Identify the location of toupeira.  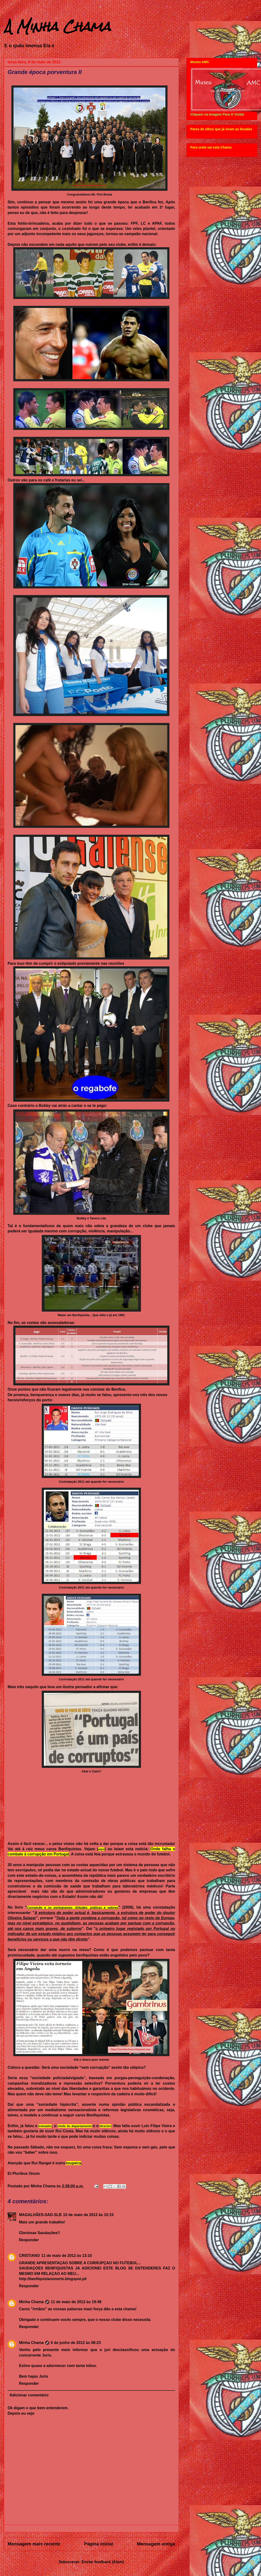
(73, 2163).